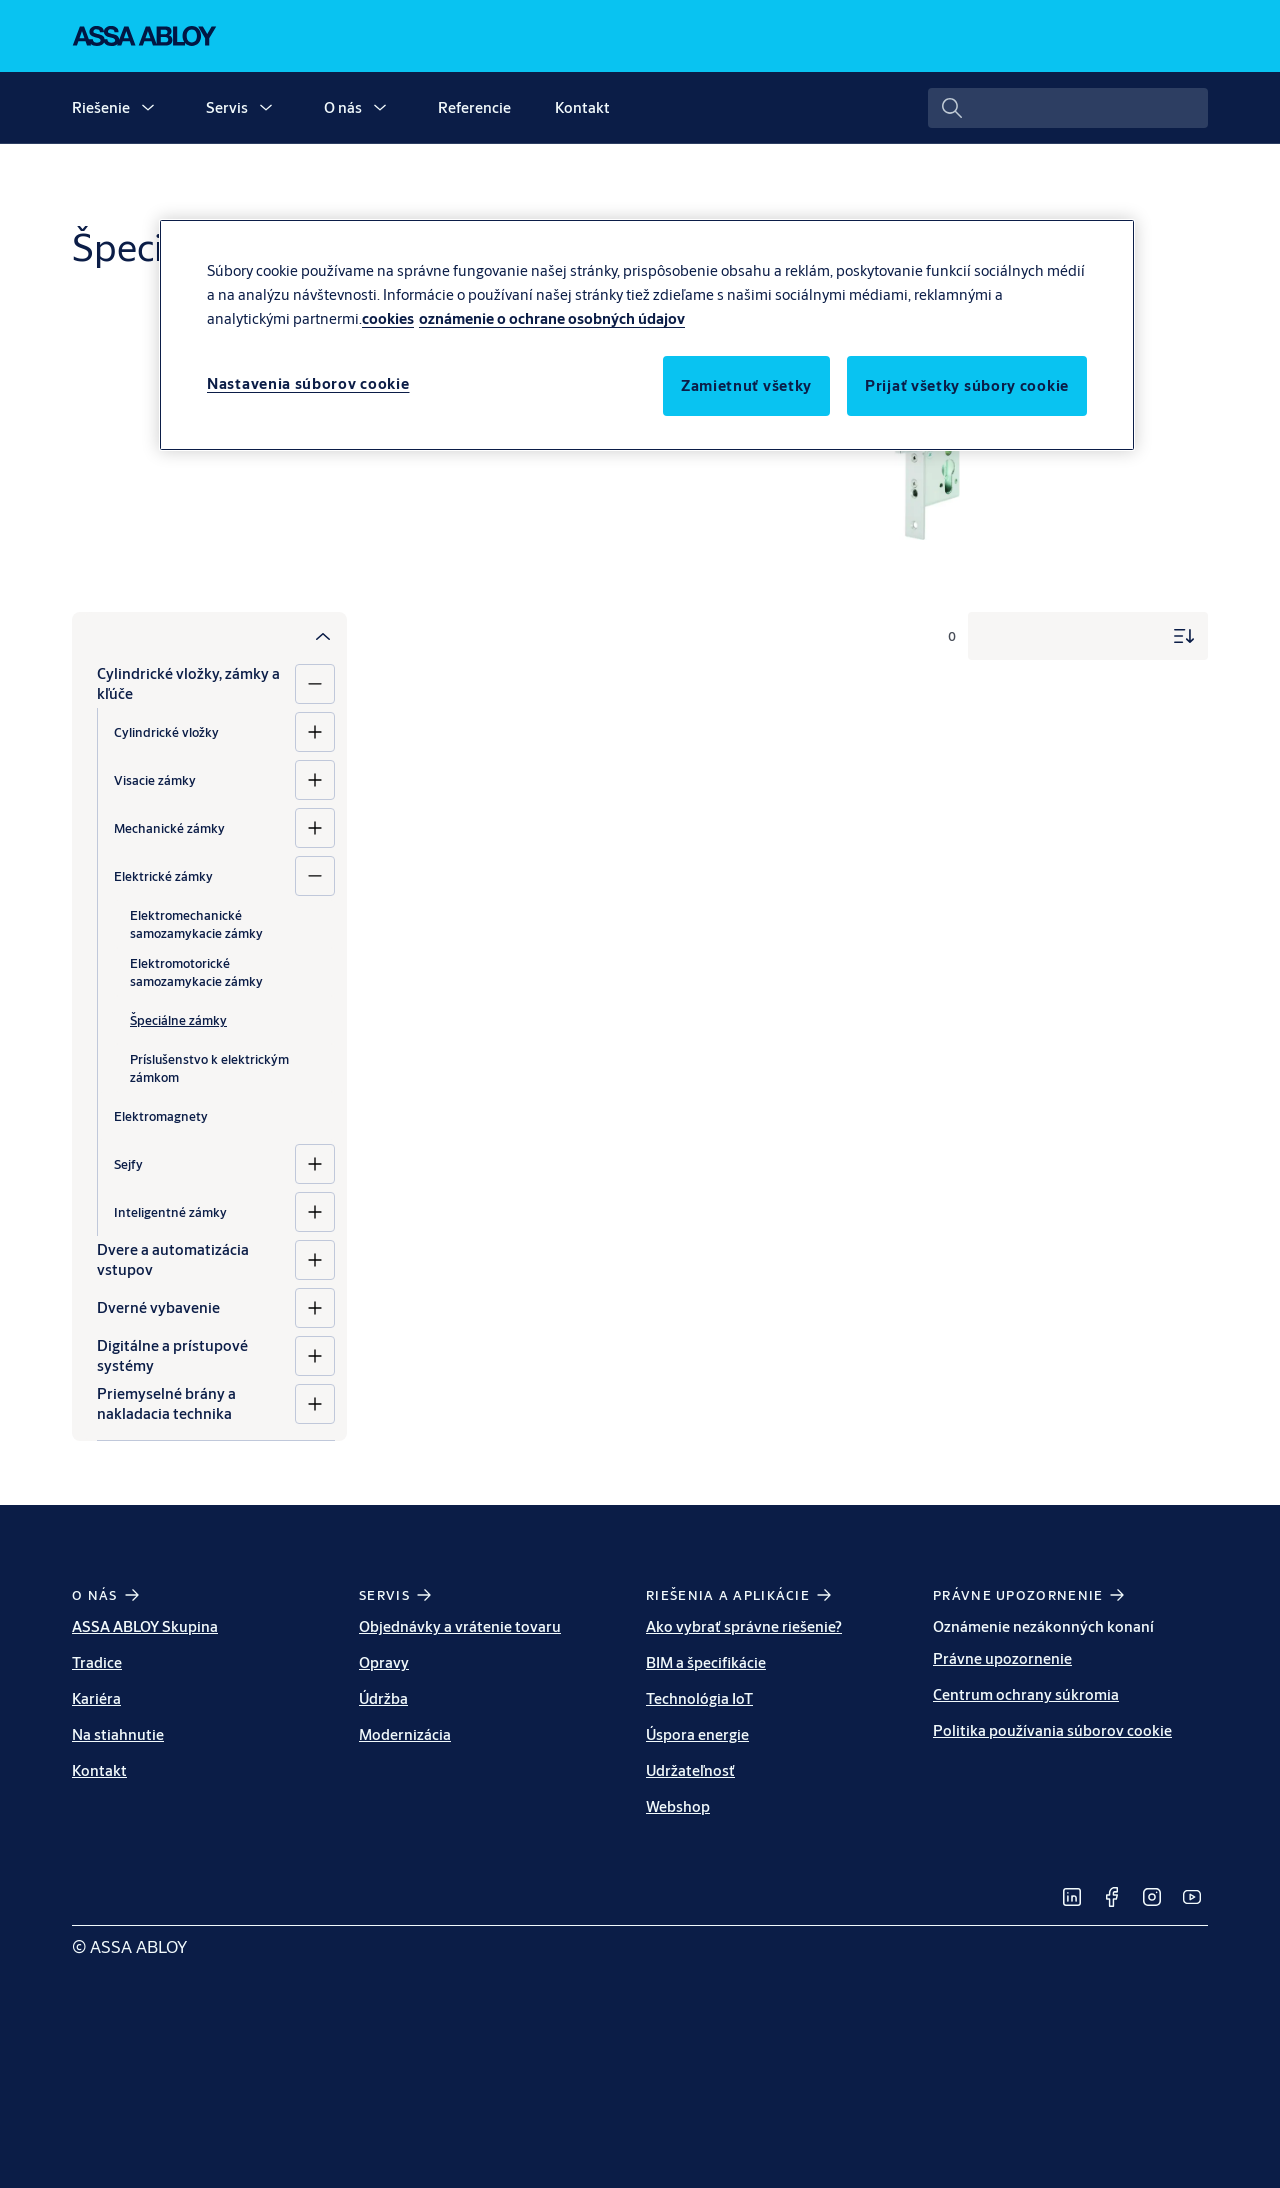 The height and width of the screenshot is (2188, 1280). I want to click on [Dverné vybavenie], so click(315, 1308).